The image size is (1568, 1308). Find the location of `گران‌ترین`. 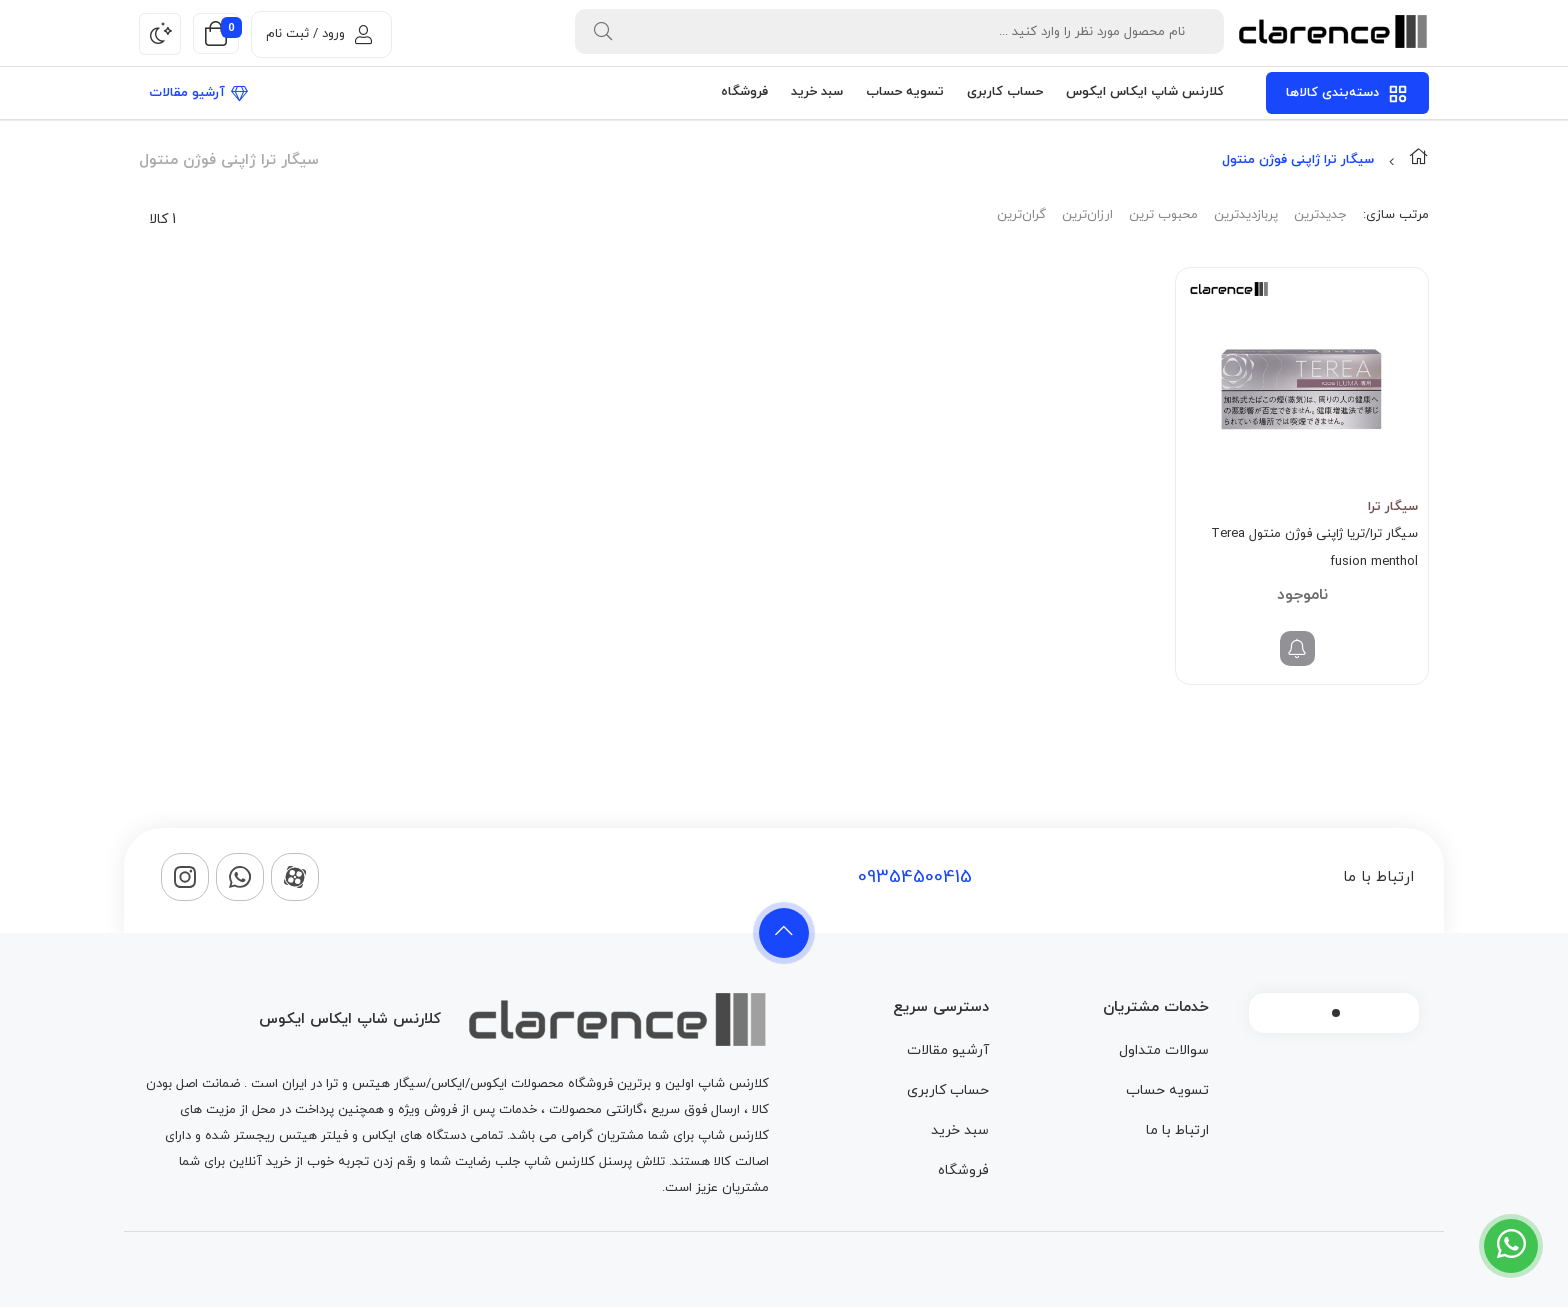

گران‌ترین is located at coordinates (1021, 215).